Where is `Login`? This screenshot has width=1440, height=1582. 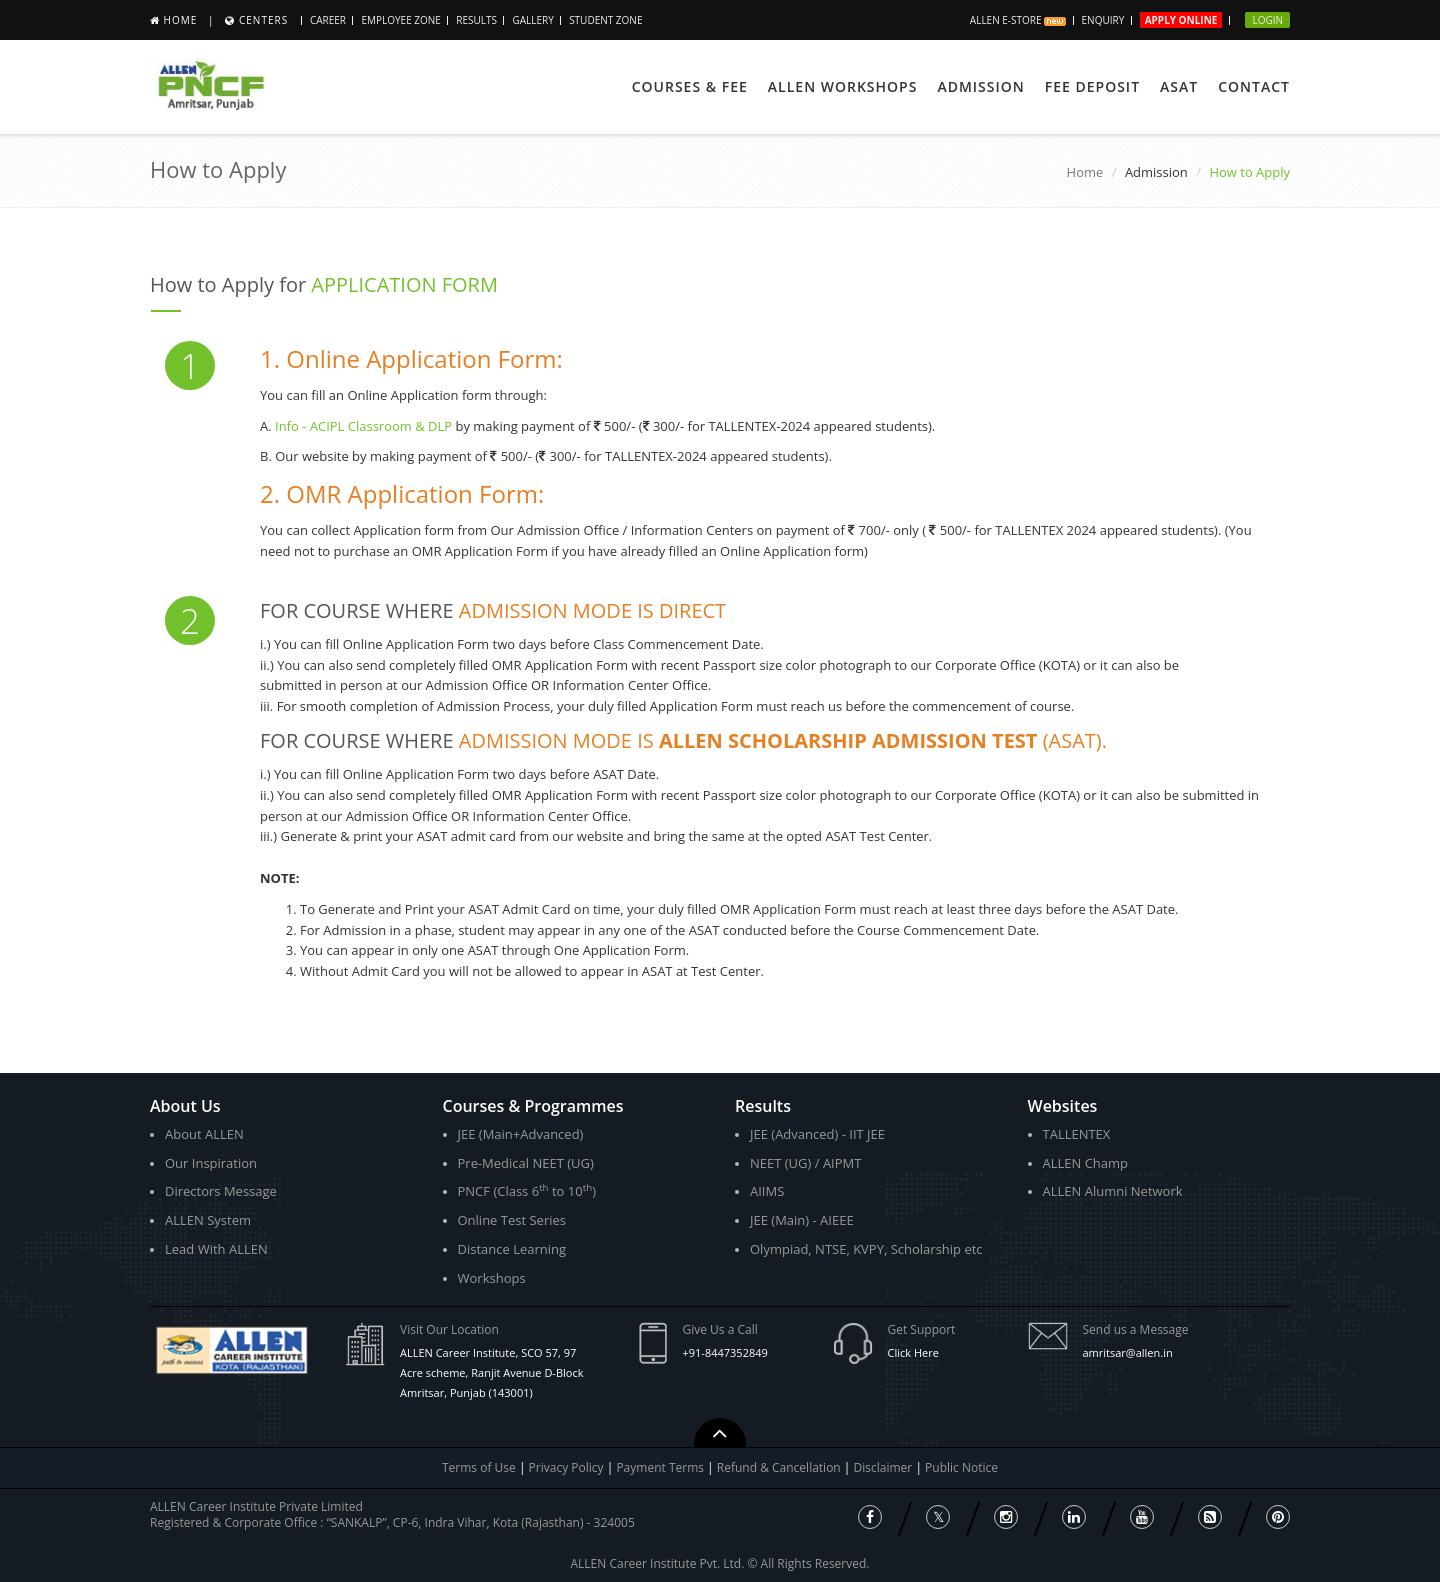
Login is located at coordinates (1267, 20).